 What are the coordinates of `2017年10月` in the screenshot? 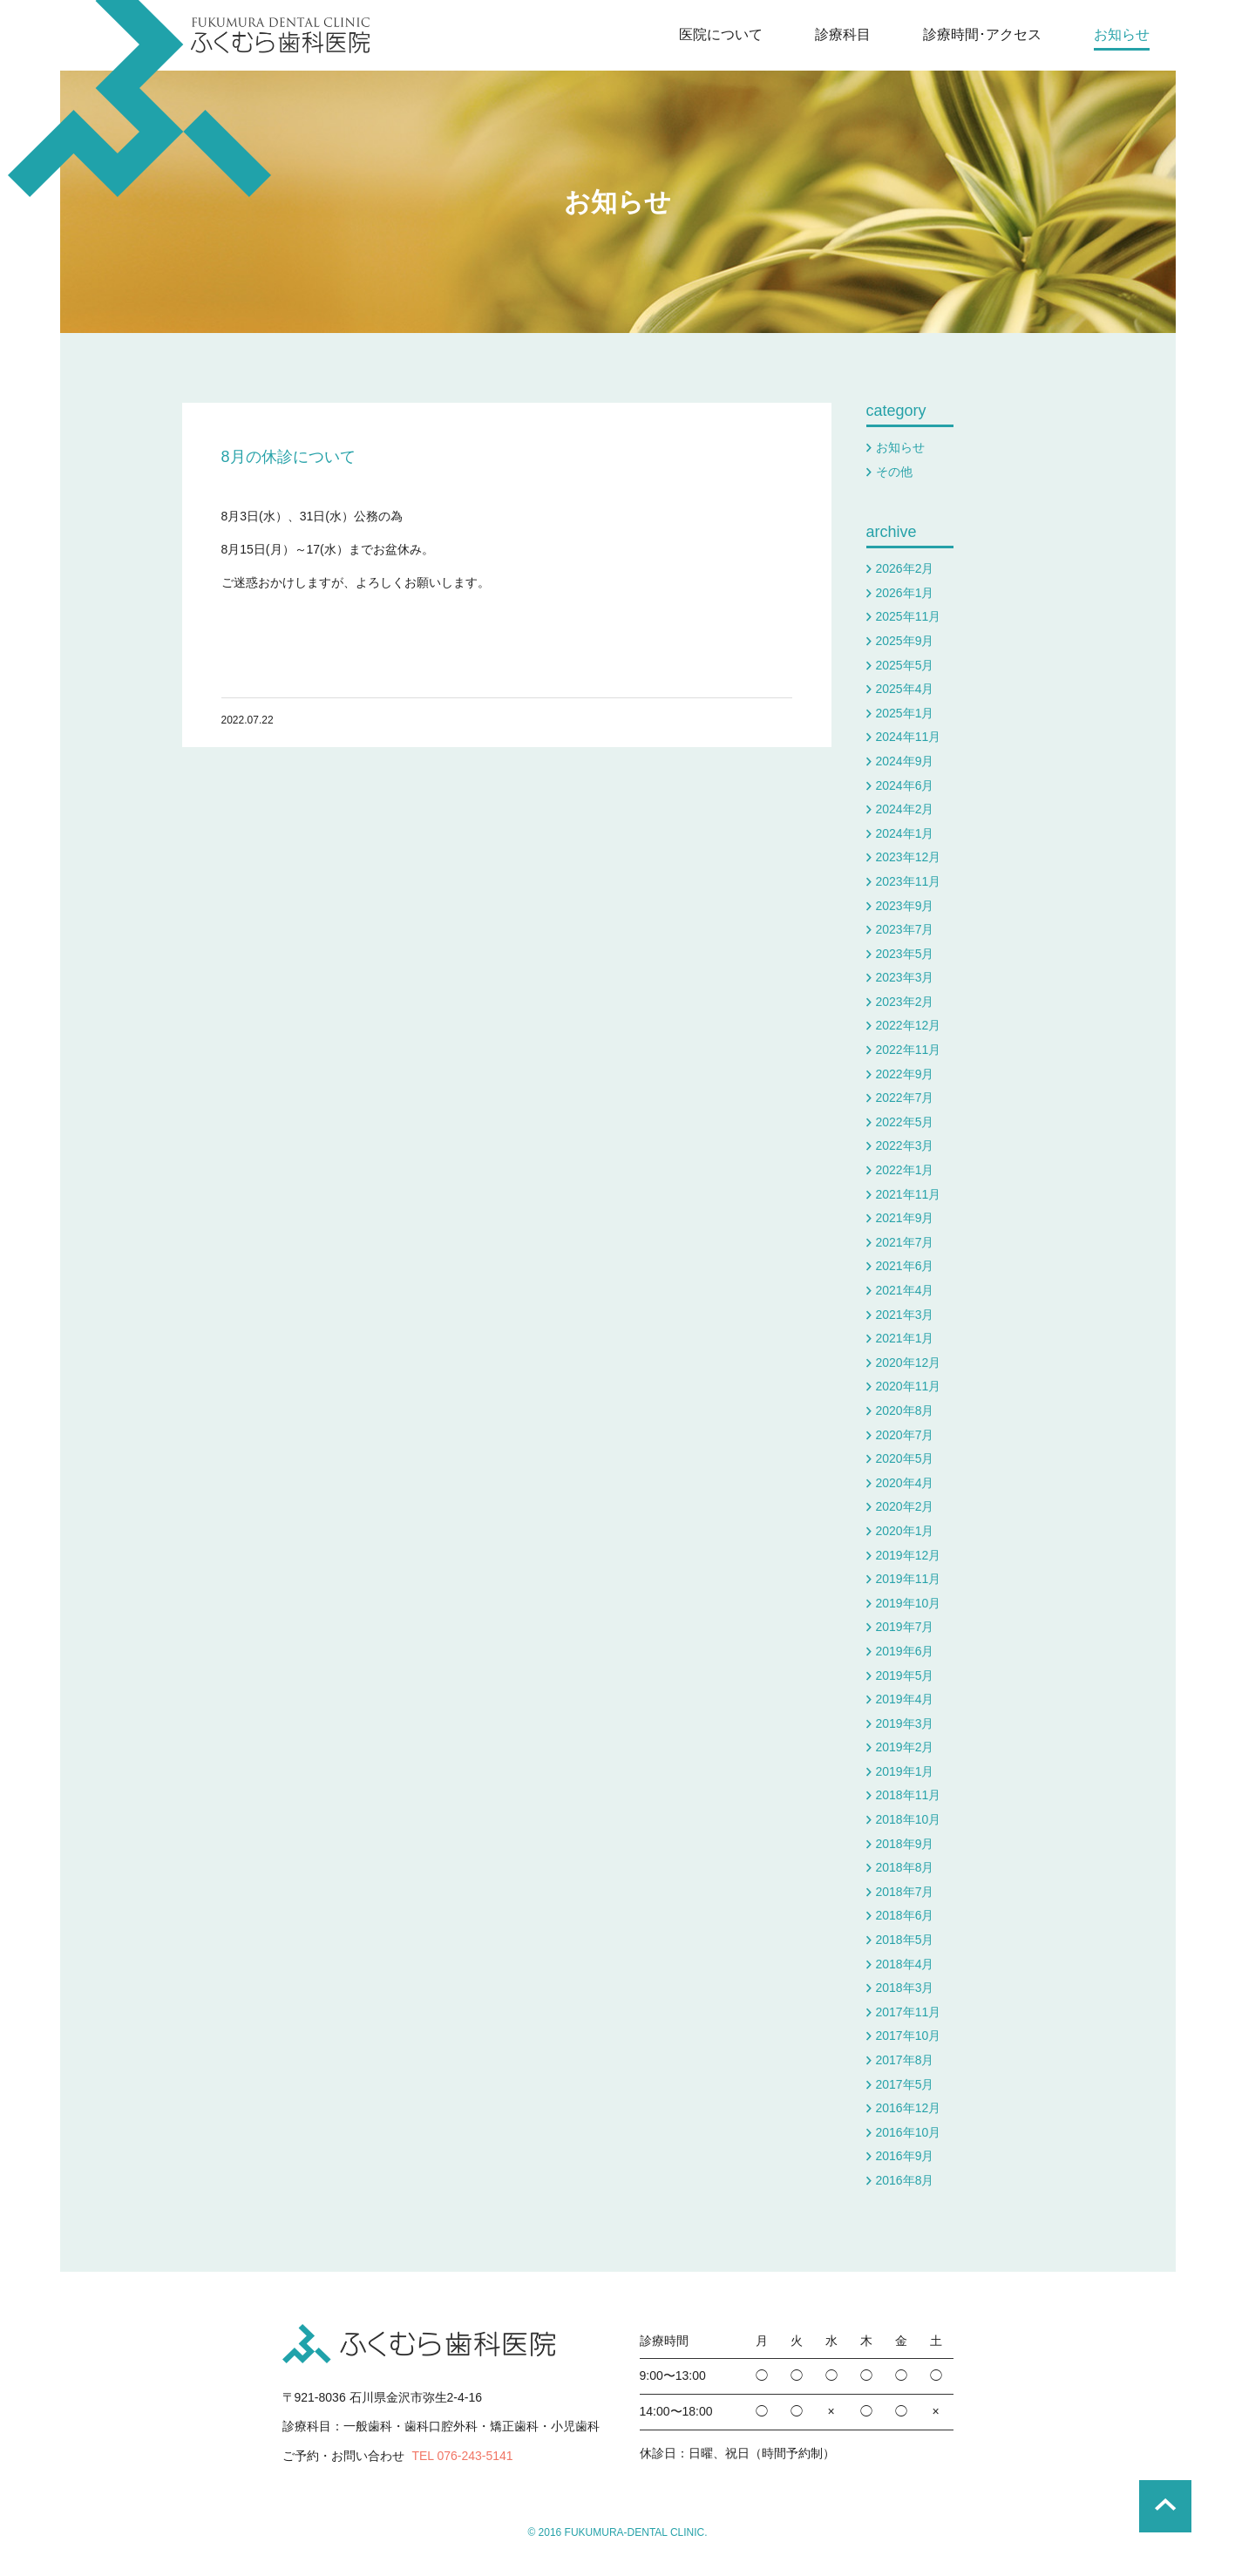 It's located at (908, 2035).